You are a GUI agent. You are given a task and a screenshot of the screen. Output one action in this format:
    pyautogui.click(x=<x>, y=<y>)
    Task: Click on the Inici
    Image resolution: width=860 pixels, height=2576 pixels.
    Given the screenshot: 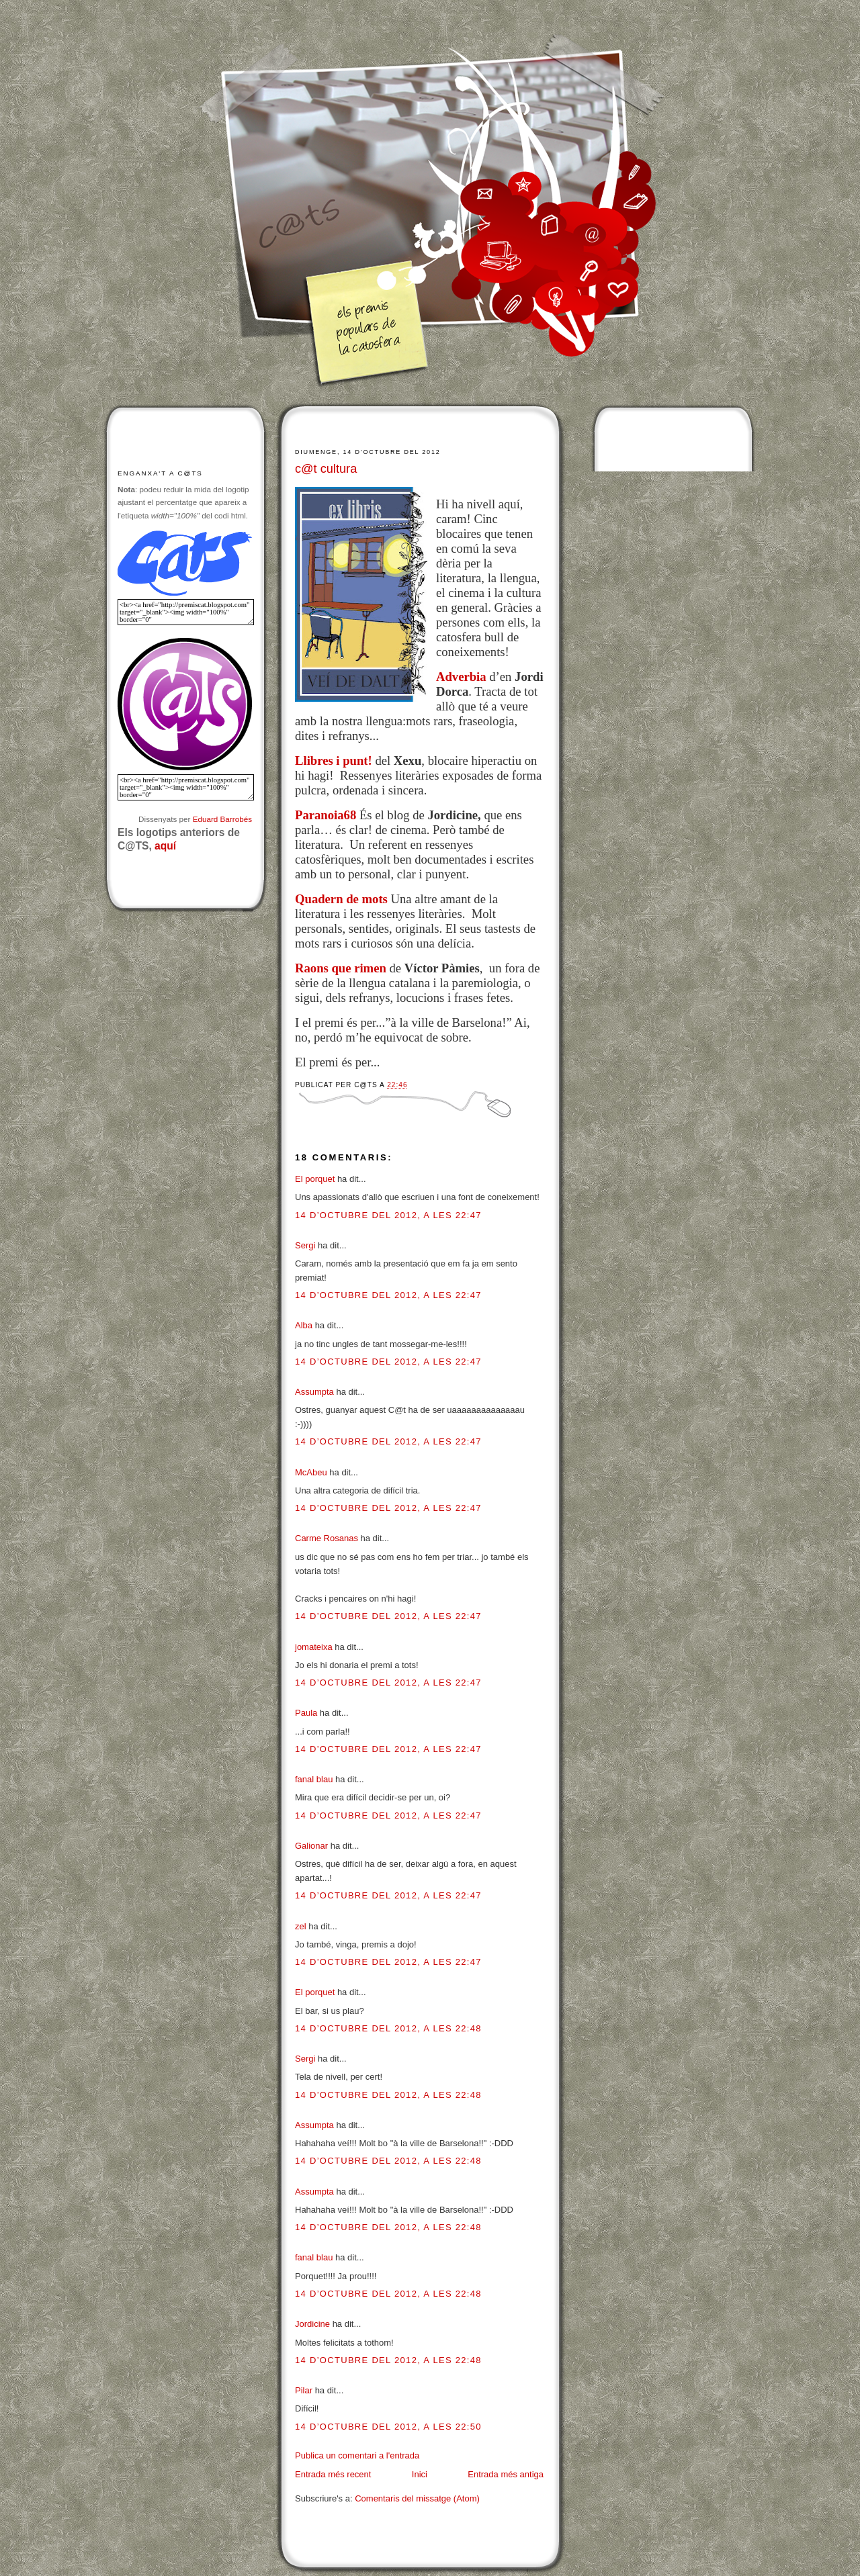 What is the action you would take?
    pyautogui.click(x=419, y=2474)
    